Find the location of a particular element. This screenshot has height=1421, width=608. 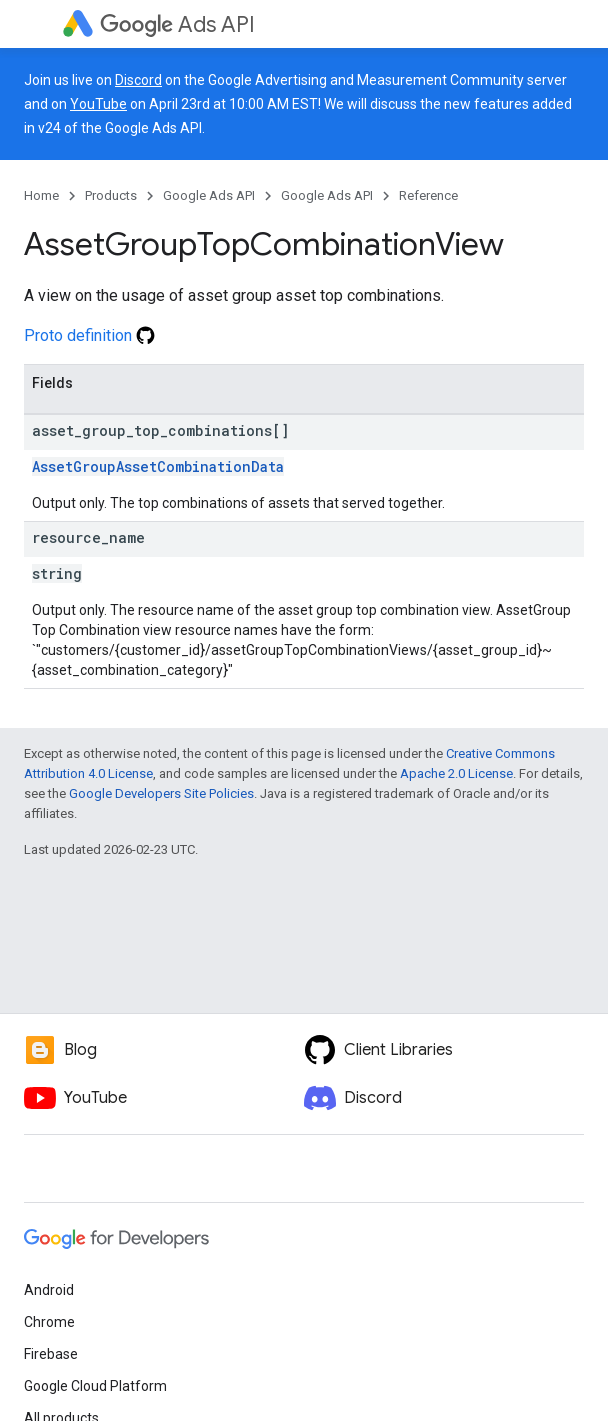

Discord is located at coordinates (138, 80).